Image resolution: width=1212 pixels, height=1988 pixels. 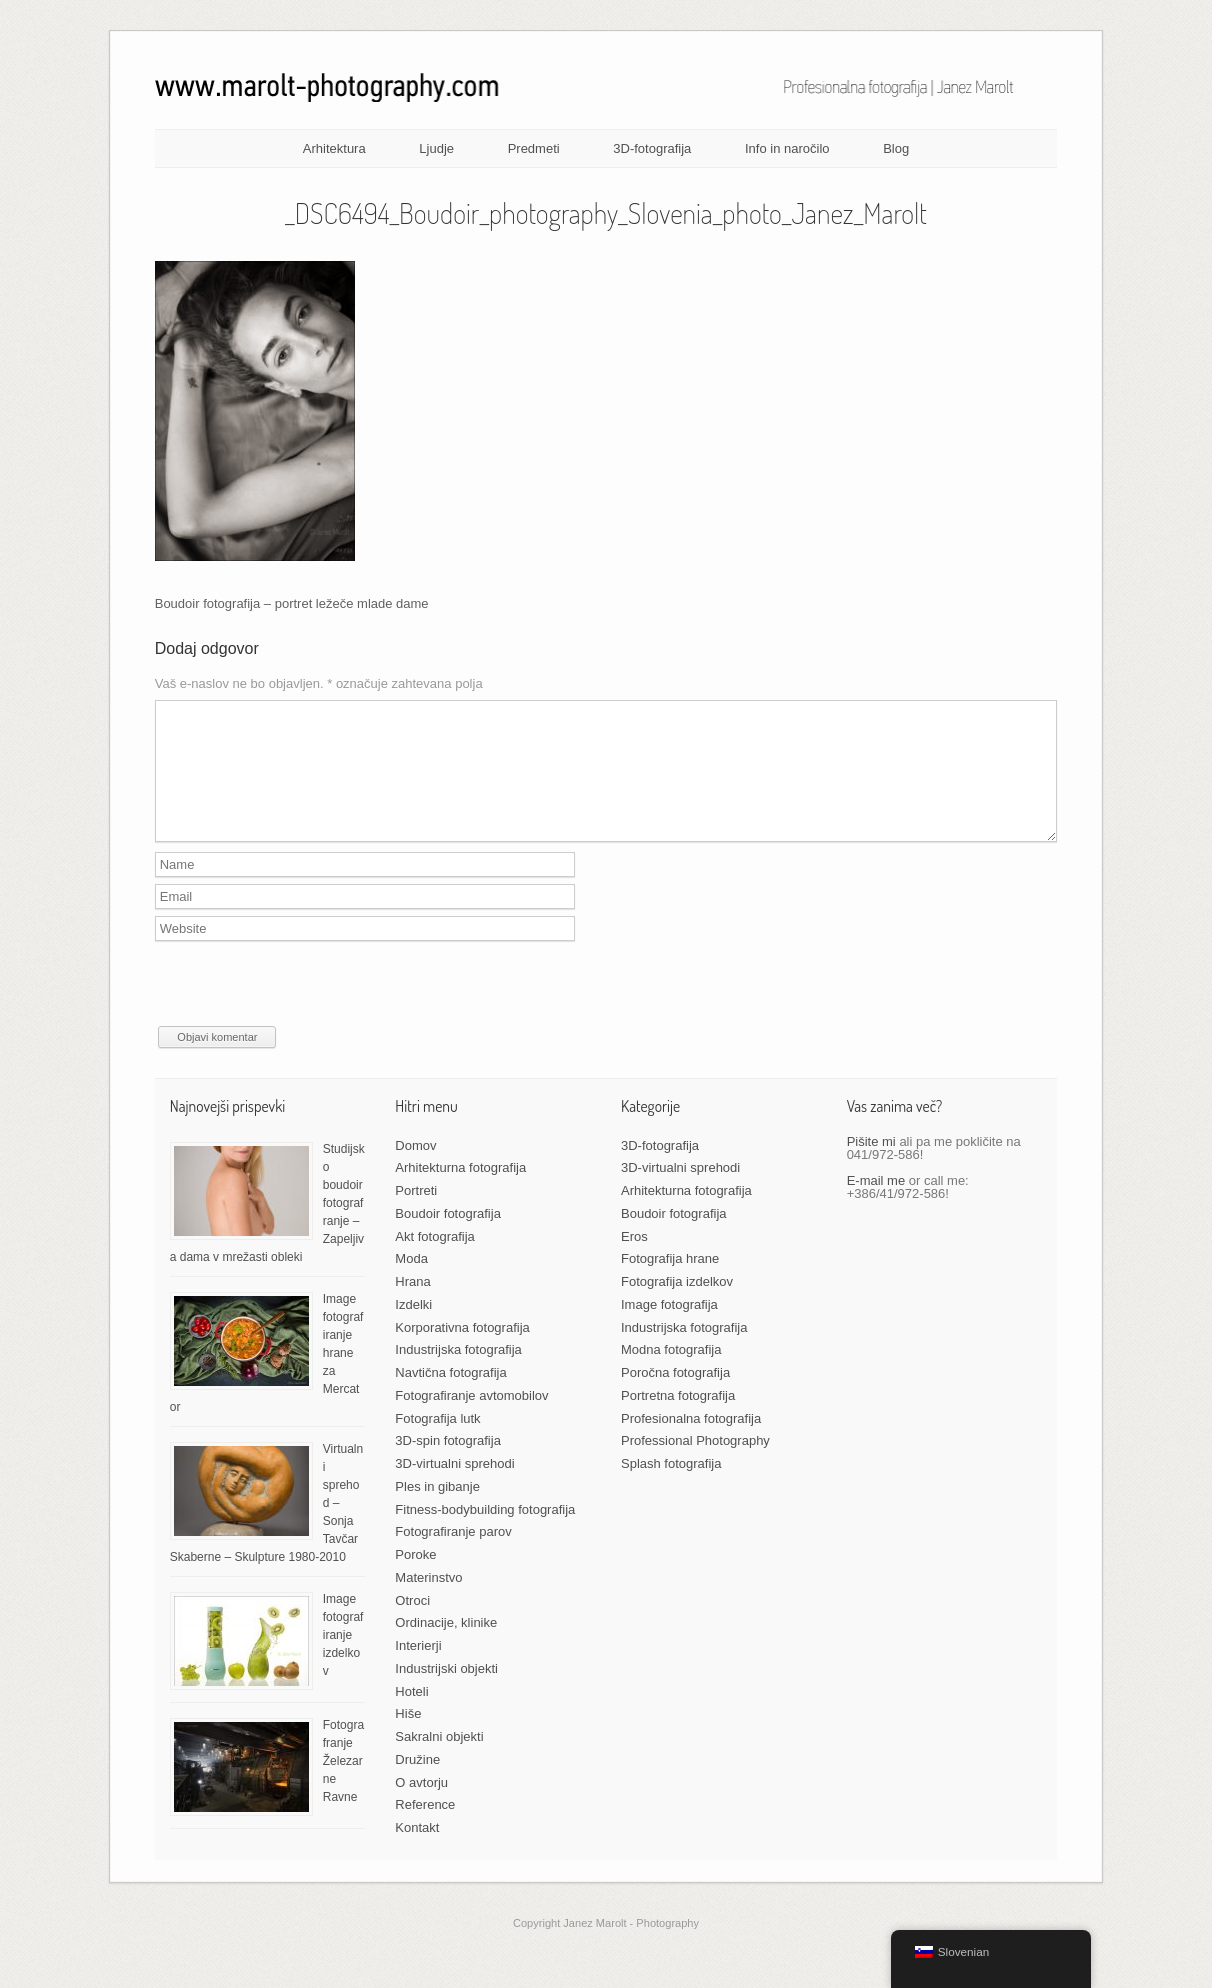 I want to click on Fotografija hrane, so click(x=670, y=1282).